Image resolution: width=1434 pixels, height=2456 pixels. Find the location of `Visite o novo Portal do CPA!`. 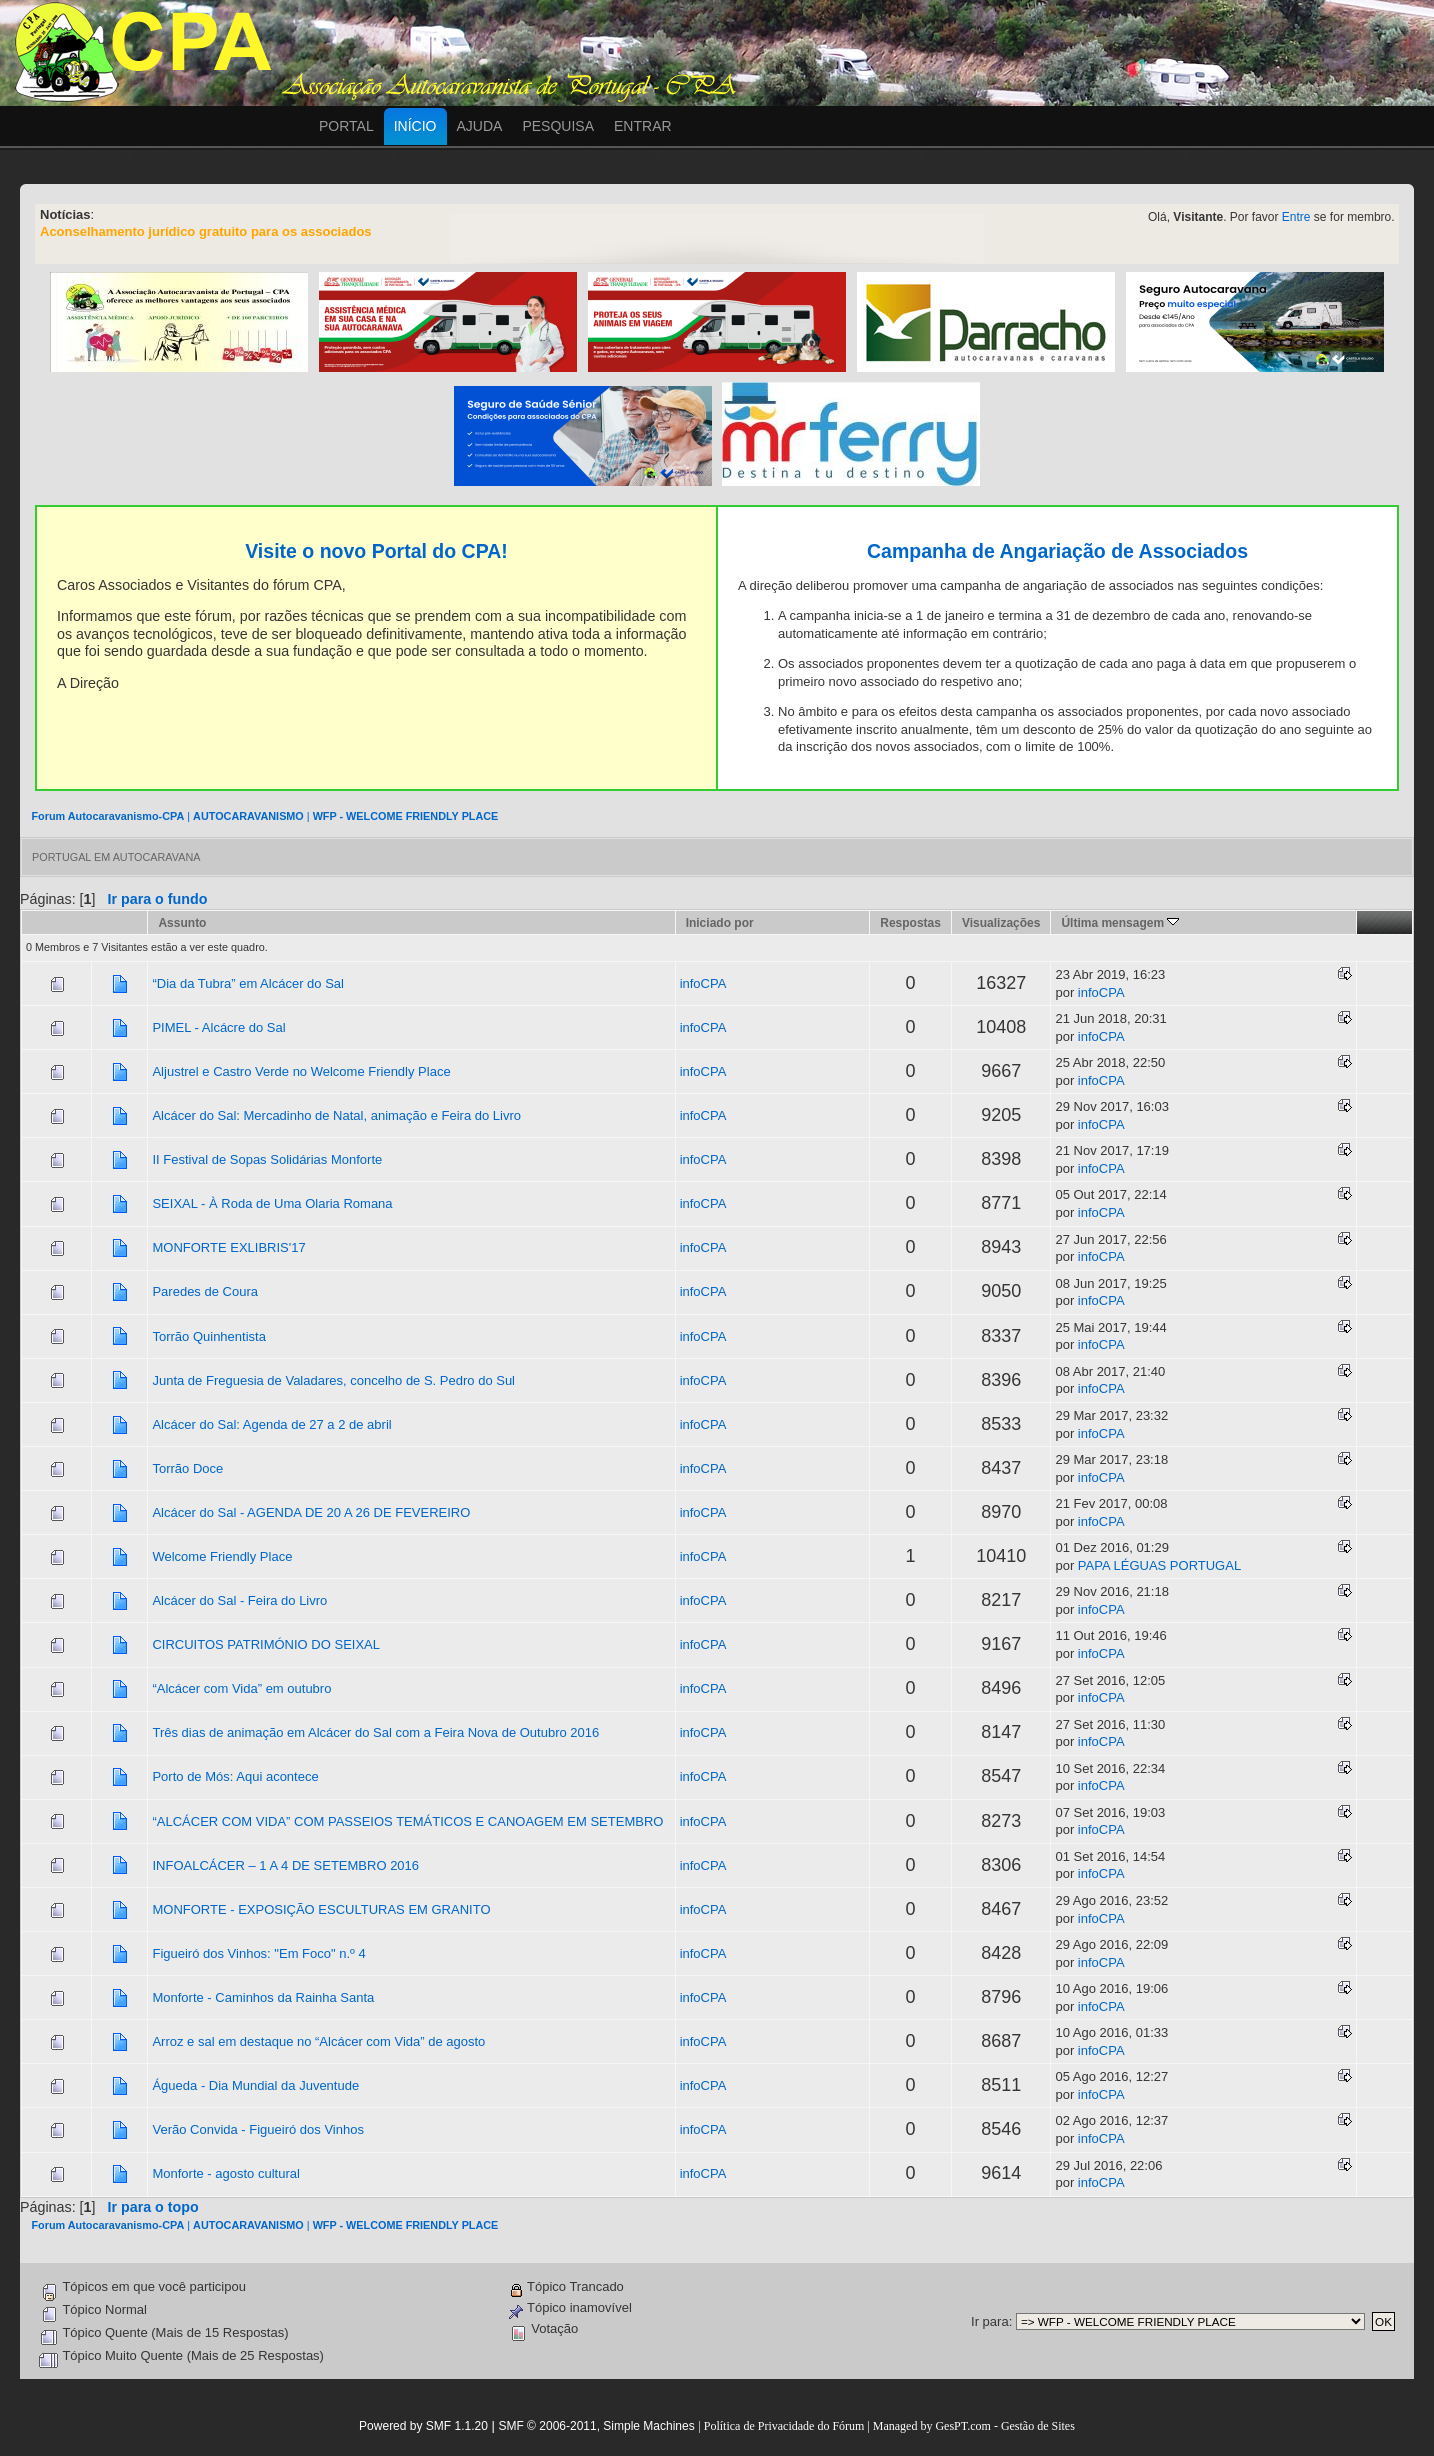

Visite o novo Portal do CPA! is located at coordinates (376, 551).